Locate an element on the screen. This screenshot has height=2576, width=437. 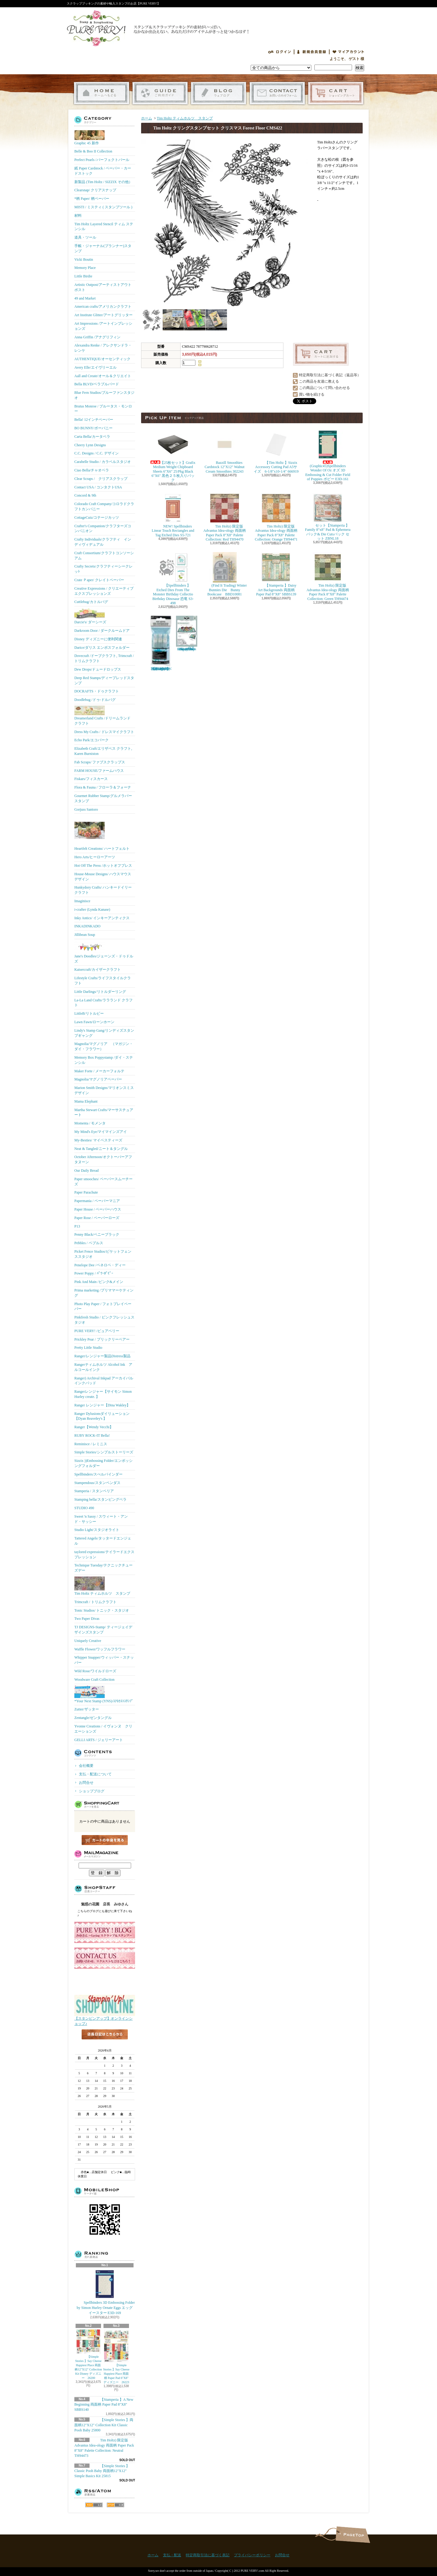
Lawn Fawn/ローンホーン is located at coordinates (94, 1022).